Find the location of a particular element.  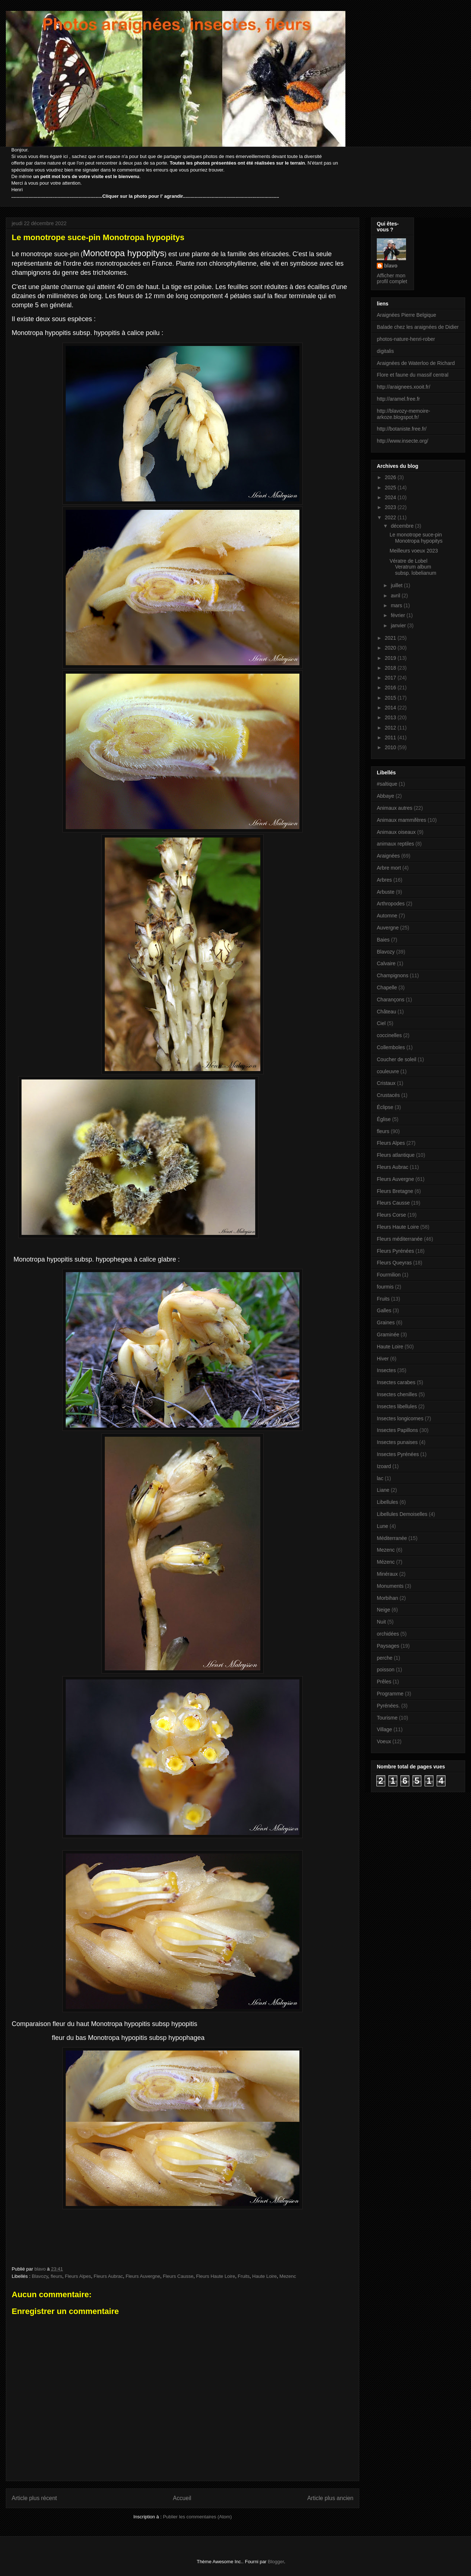

http://www.insecte.org/ is located at coordinates (402, 441).